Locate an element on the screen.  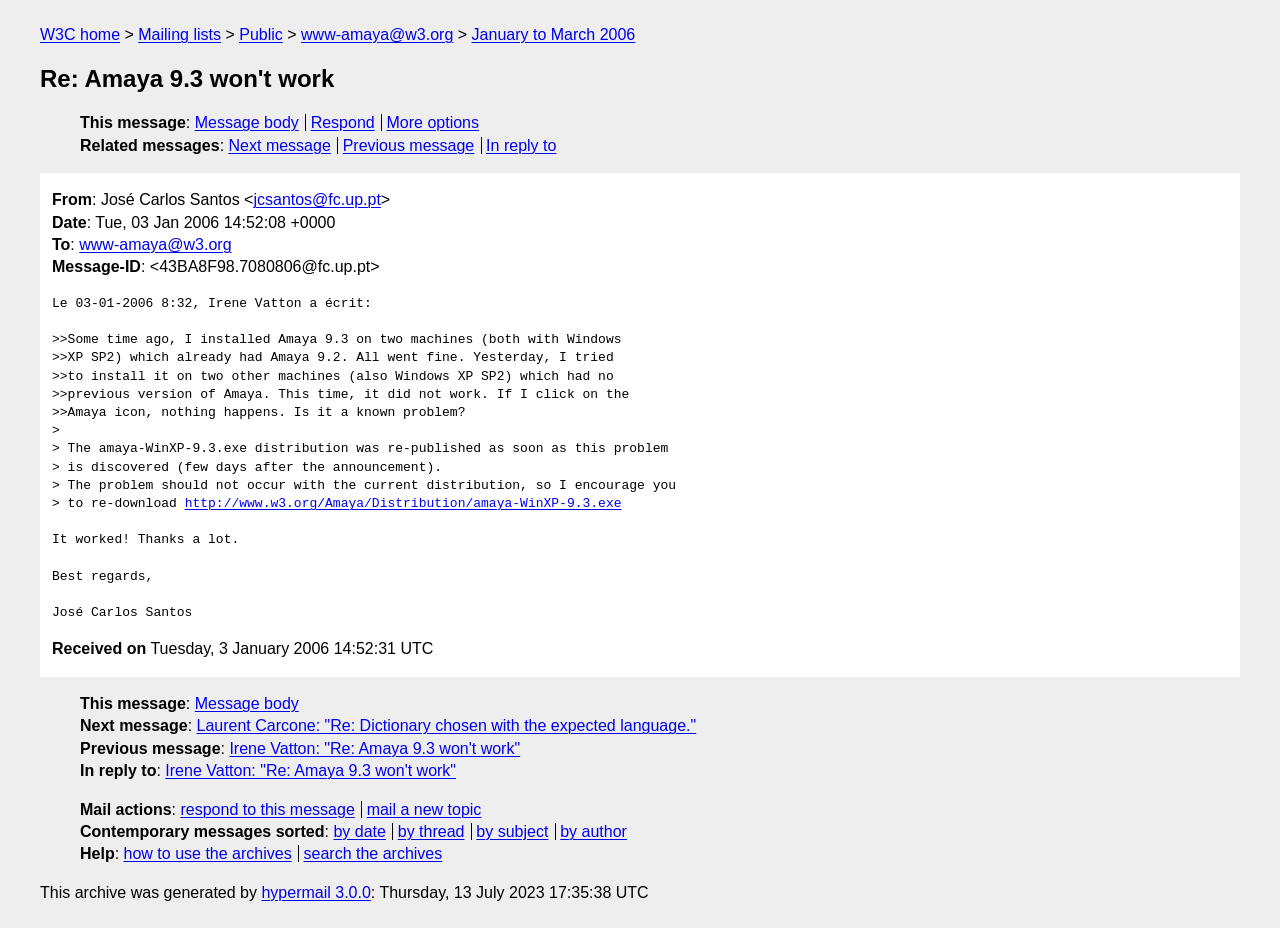
Message body is located at coordinates (247, 122).